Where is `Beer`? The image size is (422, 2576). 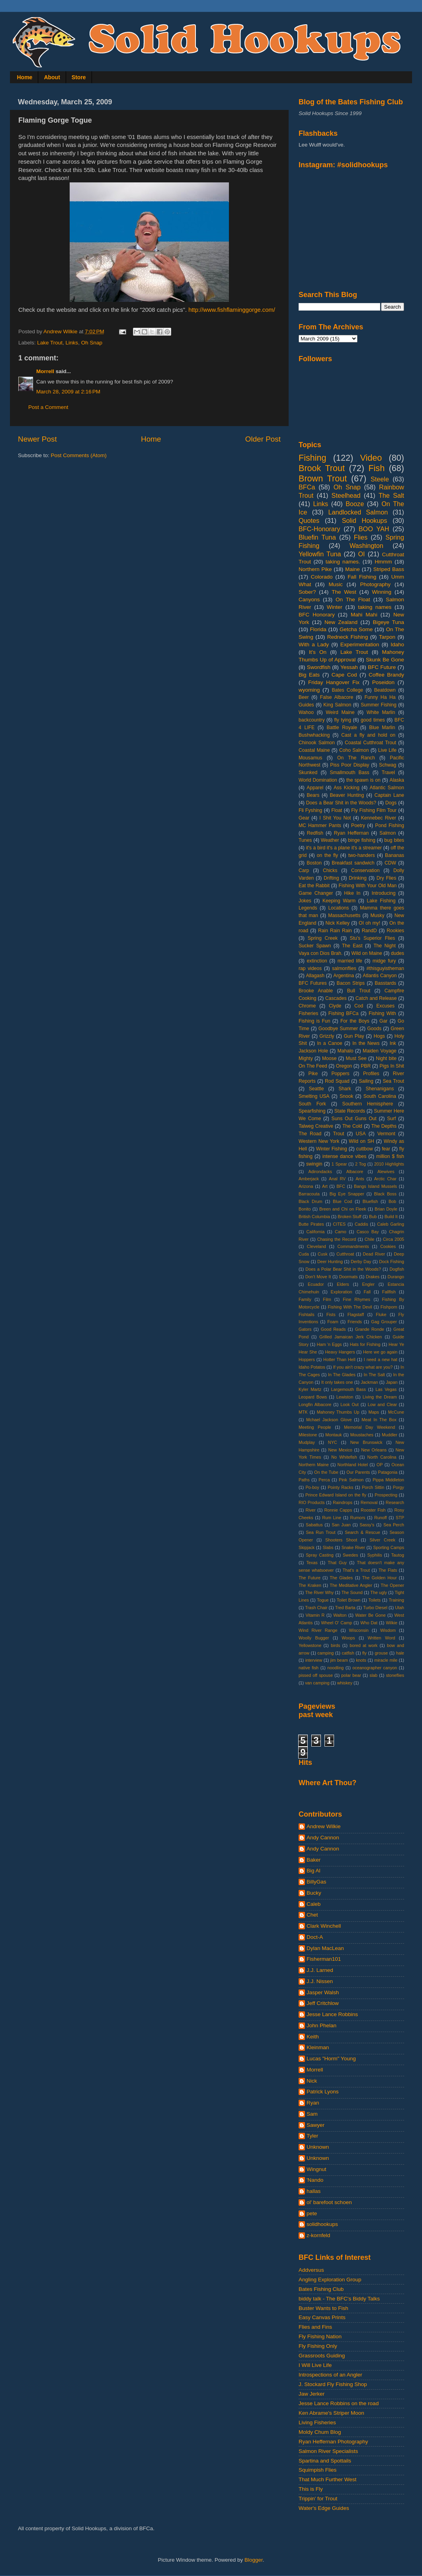 Beer is located at coordinates (304, 697).